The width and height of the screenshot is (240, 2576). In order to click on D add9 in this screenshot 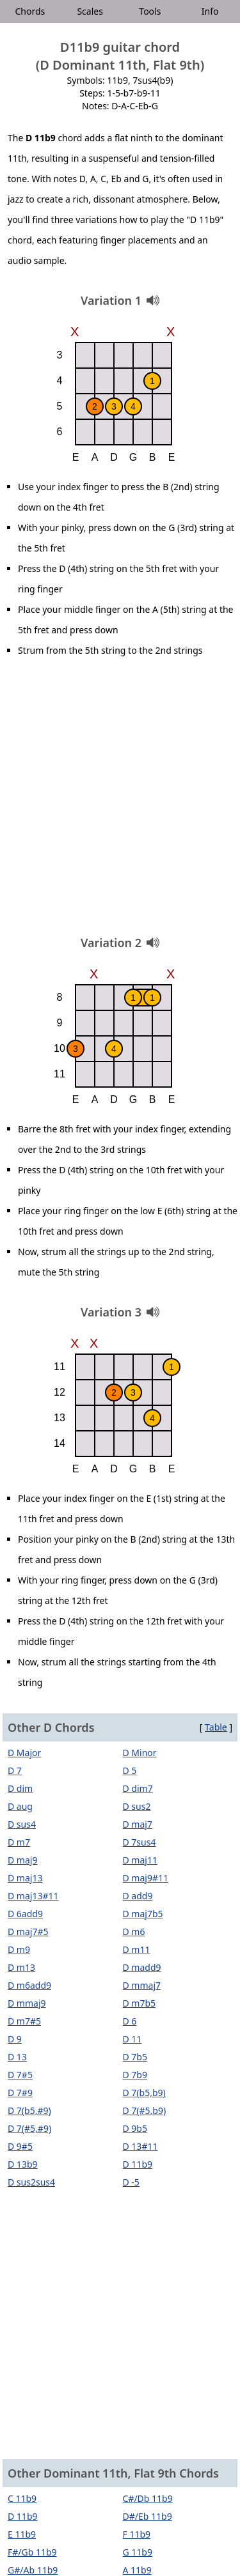, I will do `click(138, 1896)`.